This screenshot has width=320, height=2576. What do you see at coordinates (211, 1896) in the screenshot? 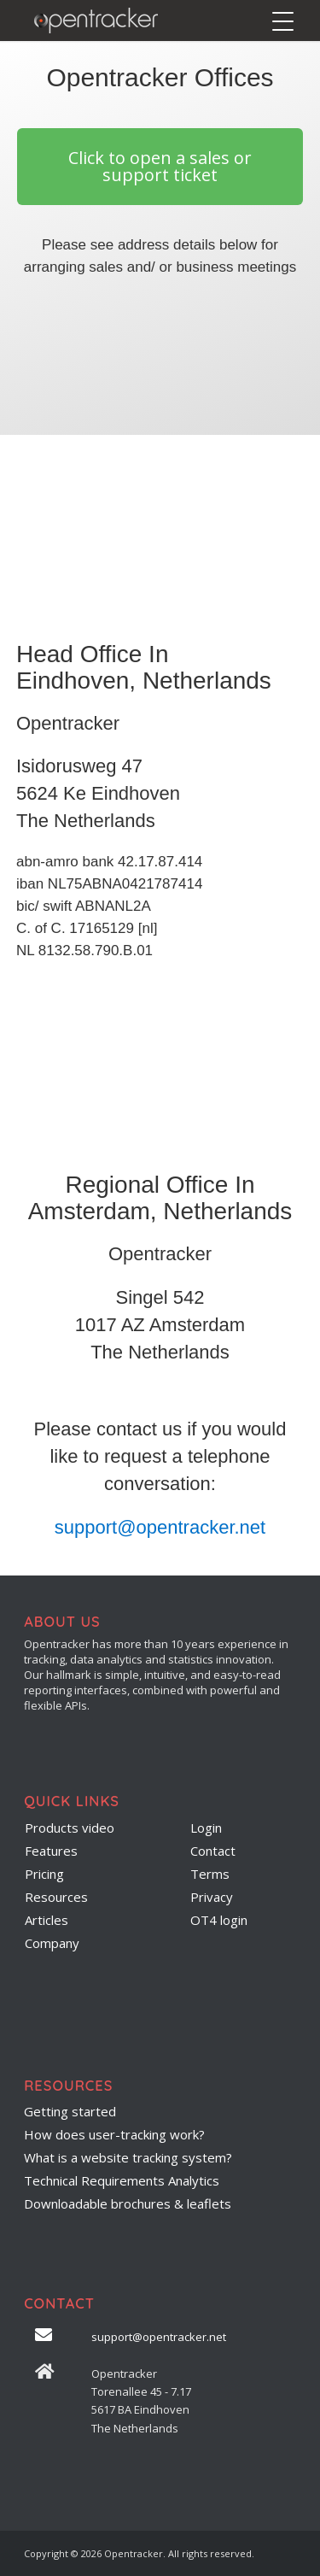
I see `Privacy` at bounding box center [211, 1896].